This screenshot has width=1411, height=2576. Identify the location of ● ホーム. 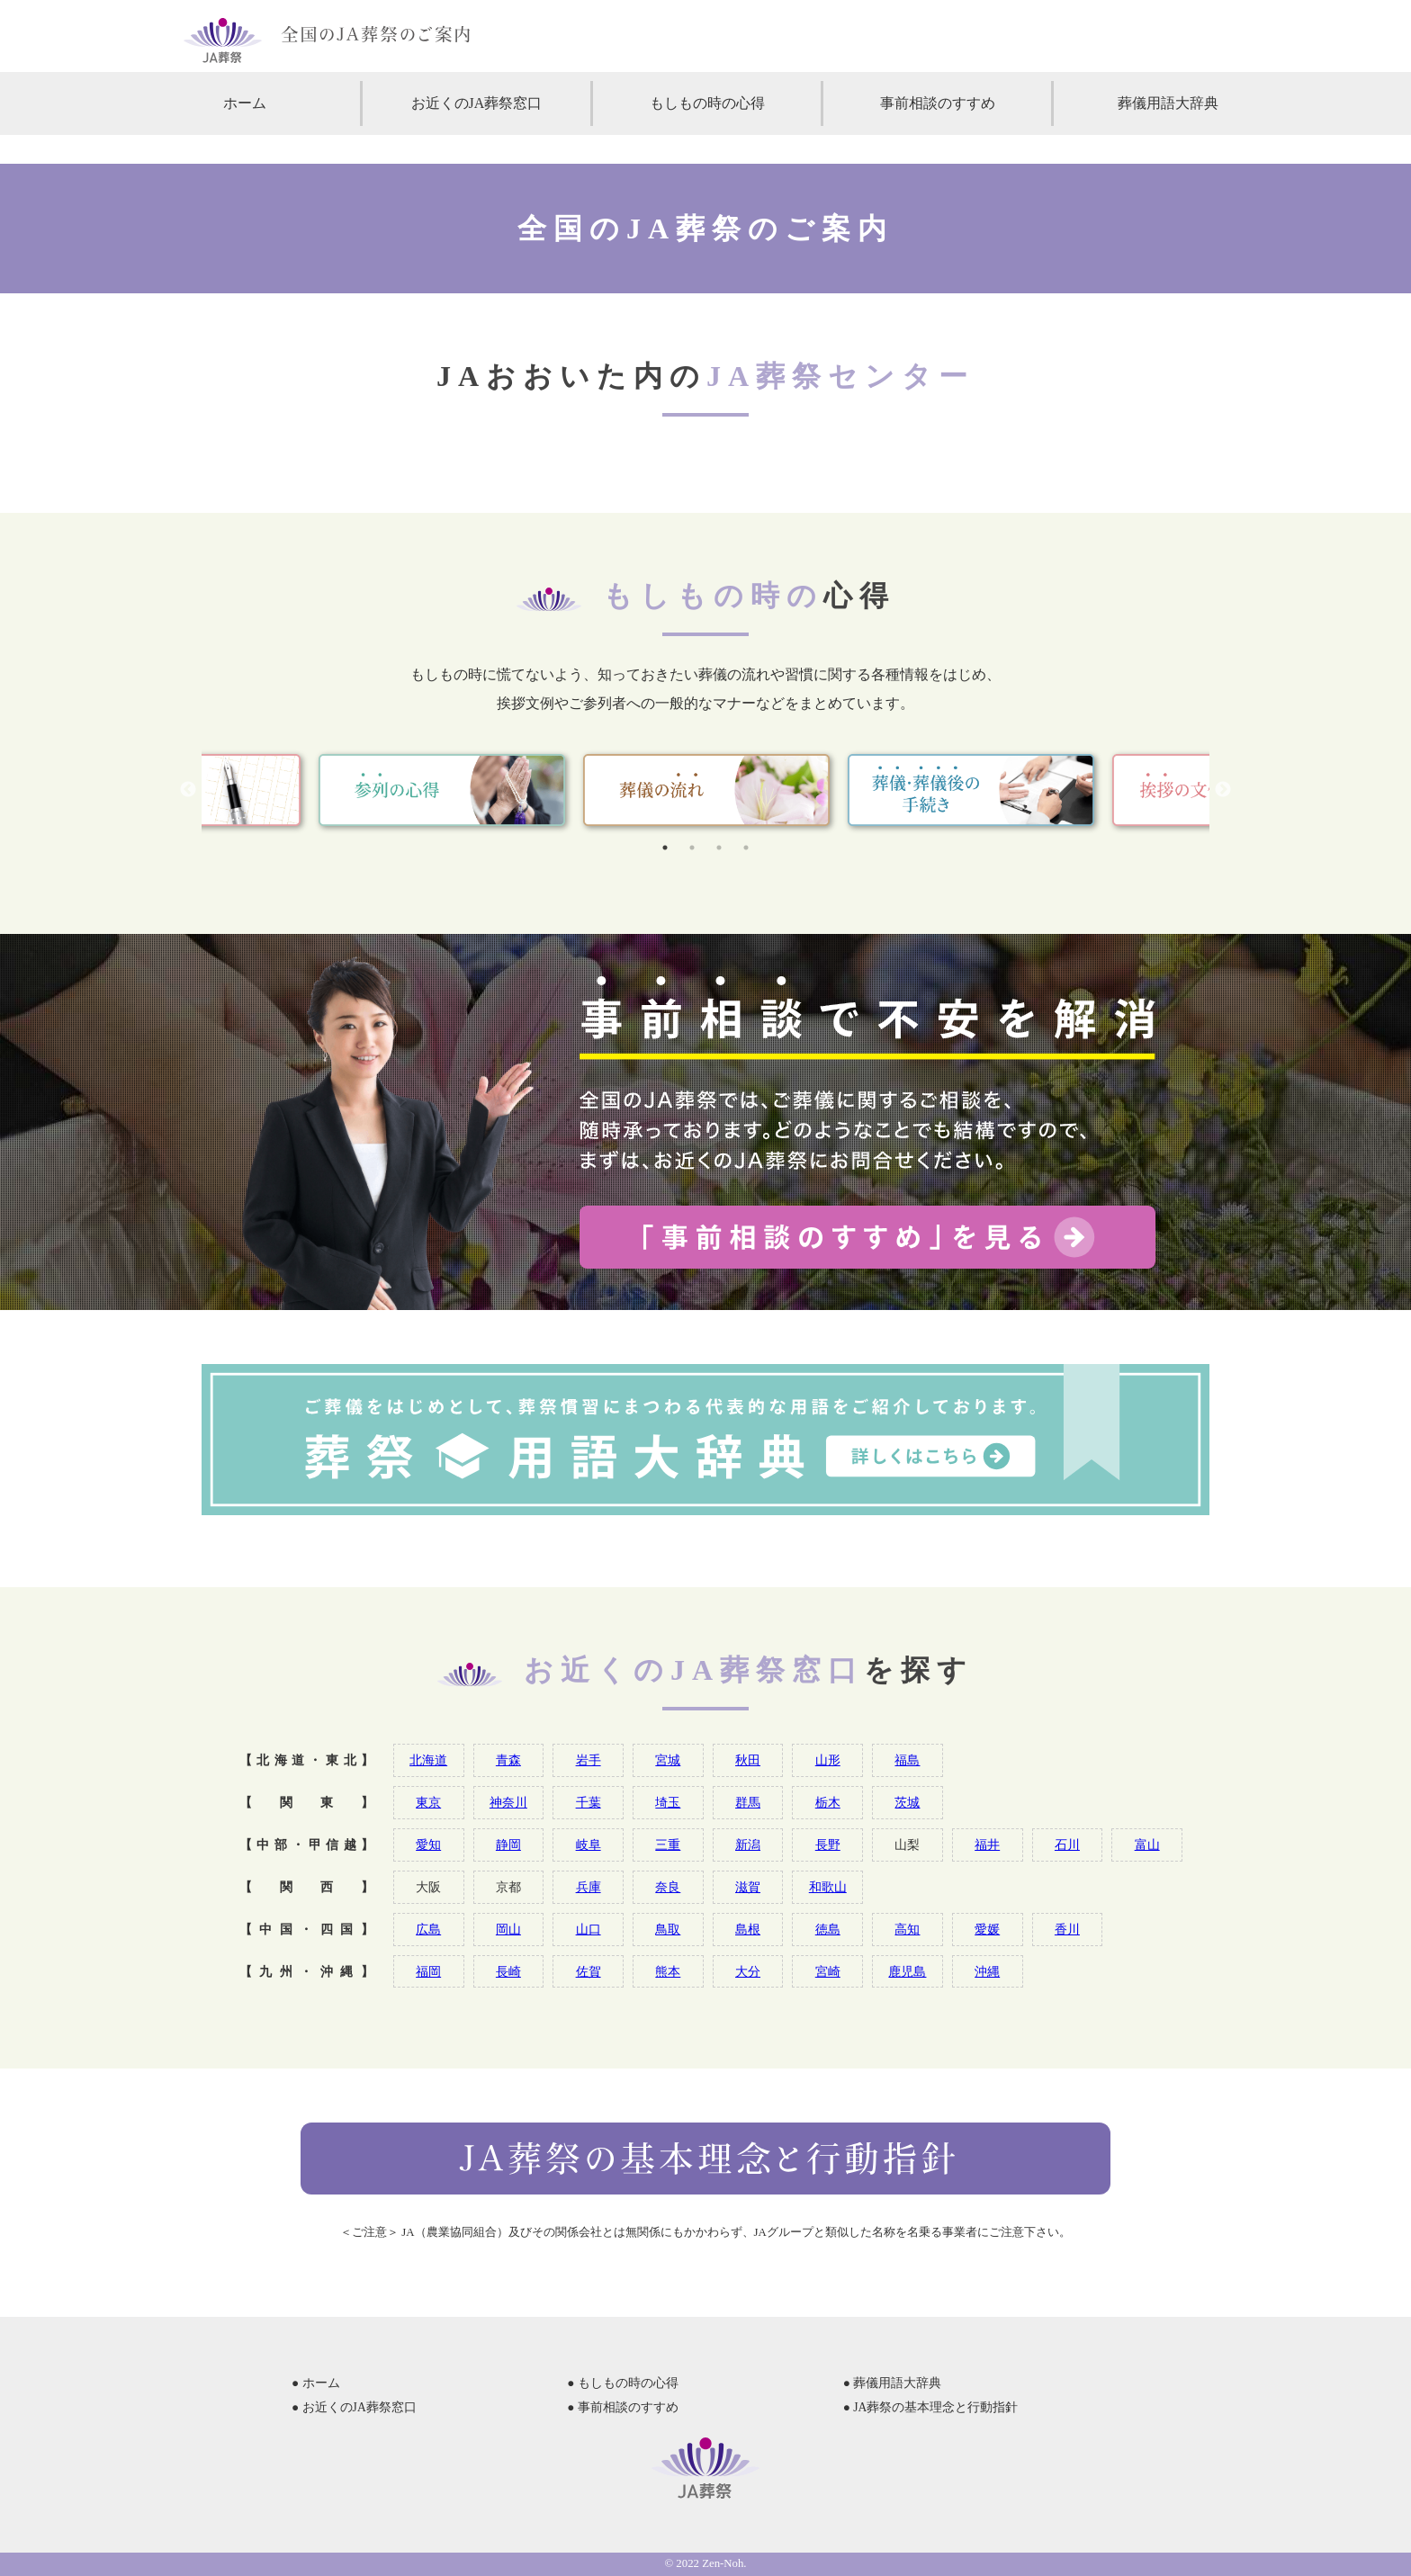
(316, 2383).